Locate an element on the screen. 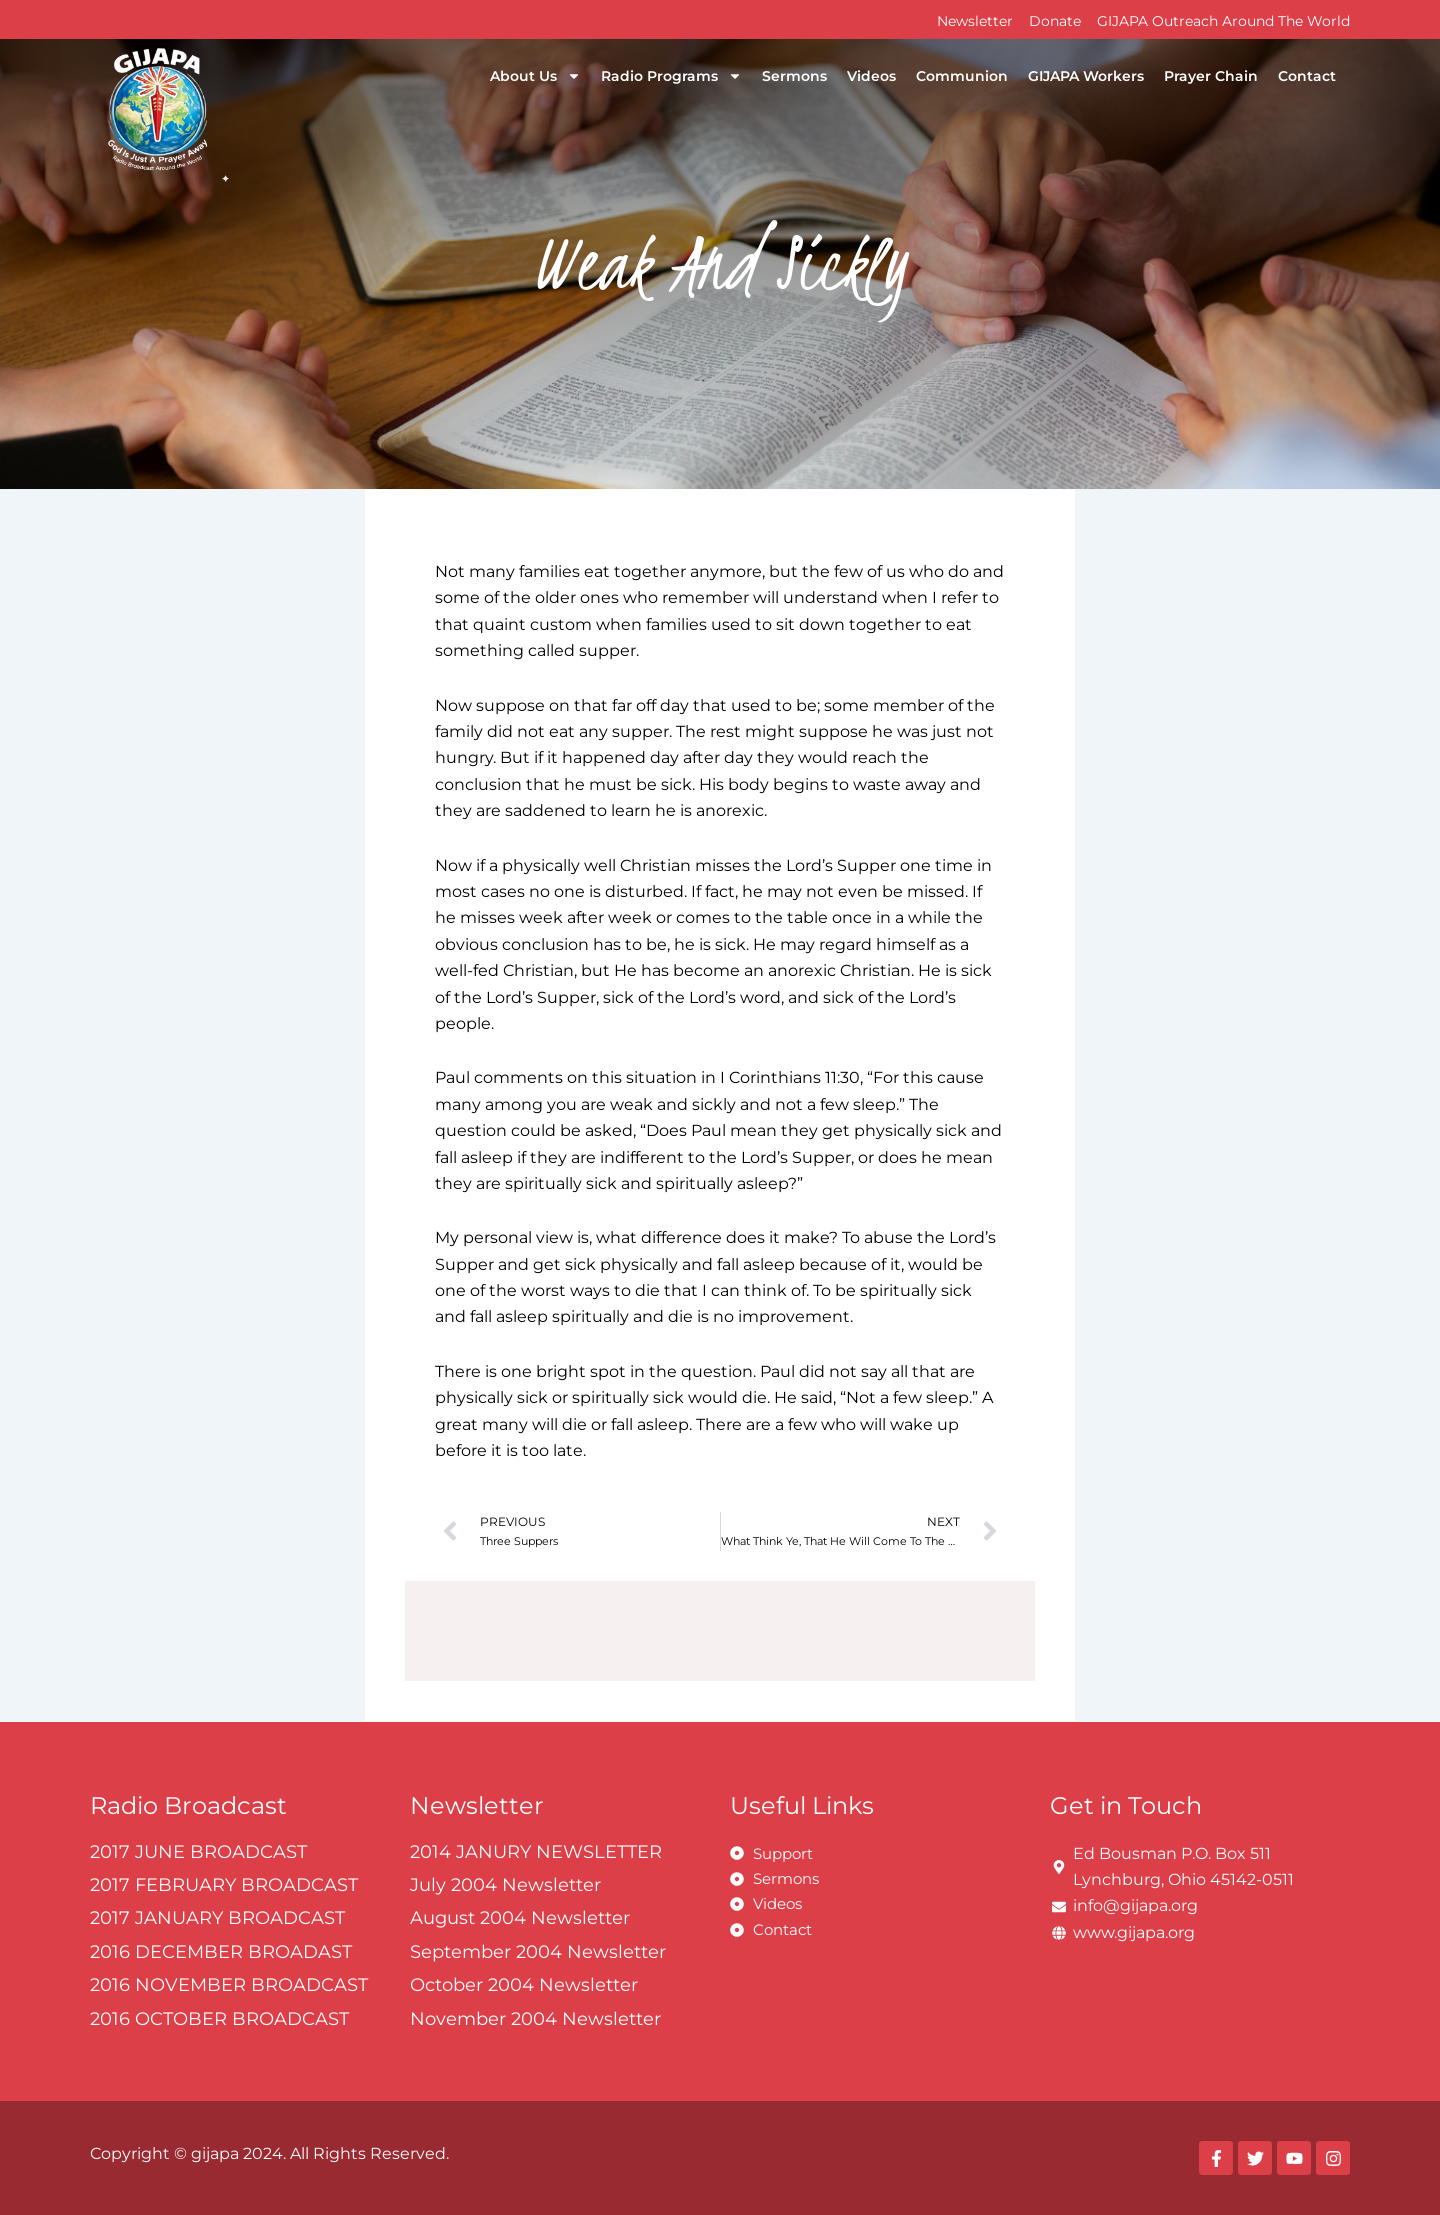  2017 JANUARY BROADCAST is located at coordinates (217, 1919).